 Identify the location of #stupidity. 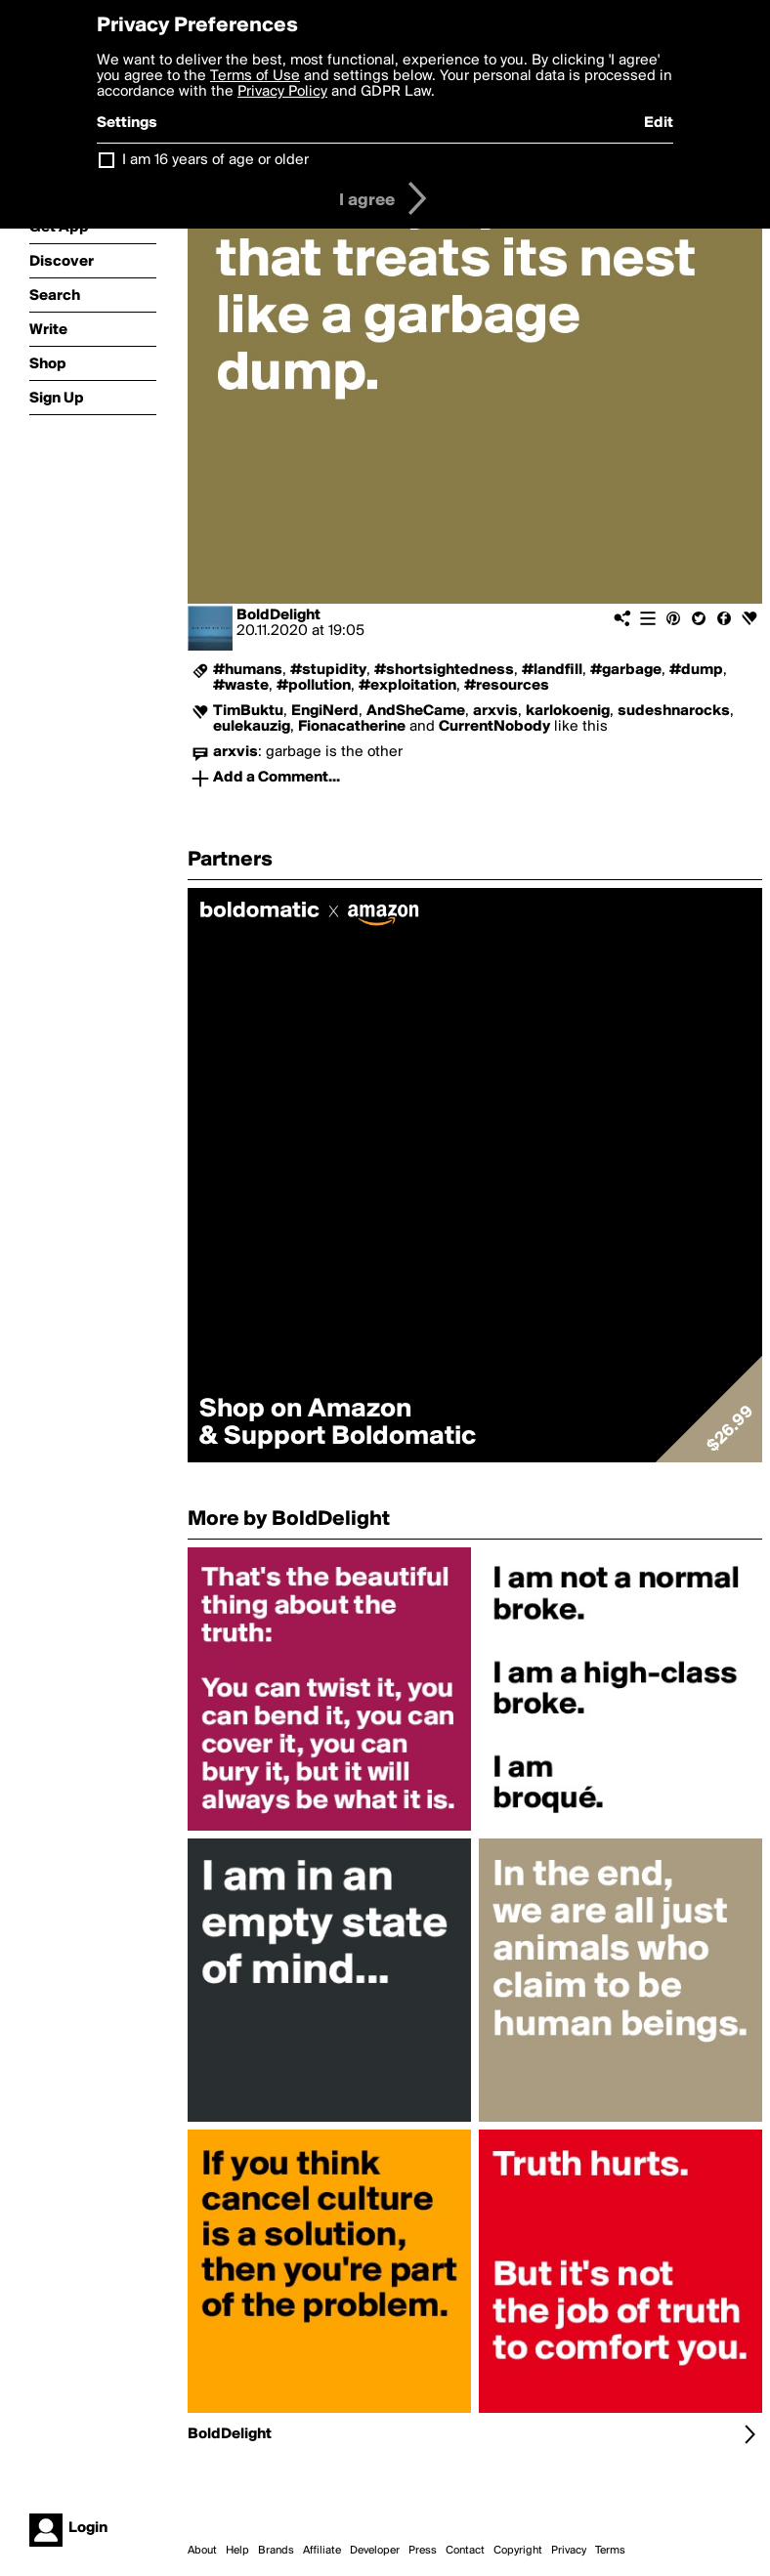
(328, 670).